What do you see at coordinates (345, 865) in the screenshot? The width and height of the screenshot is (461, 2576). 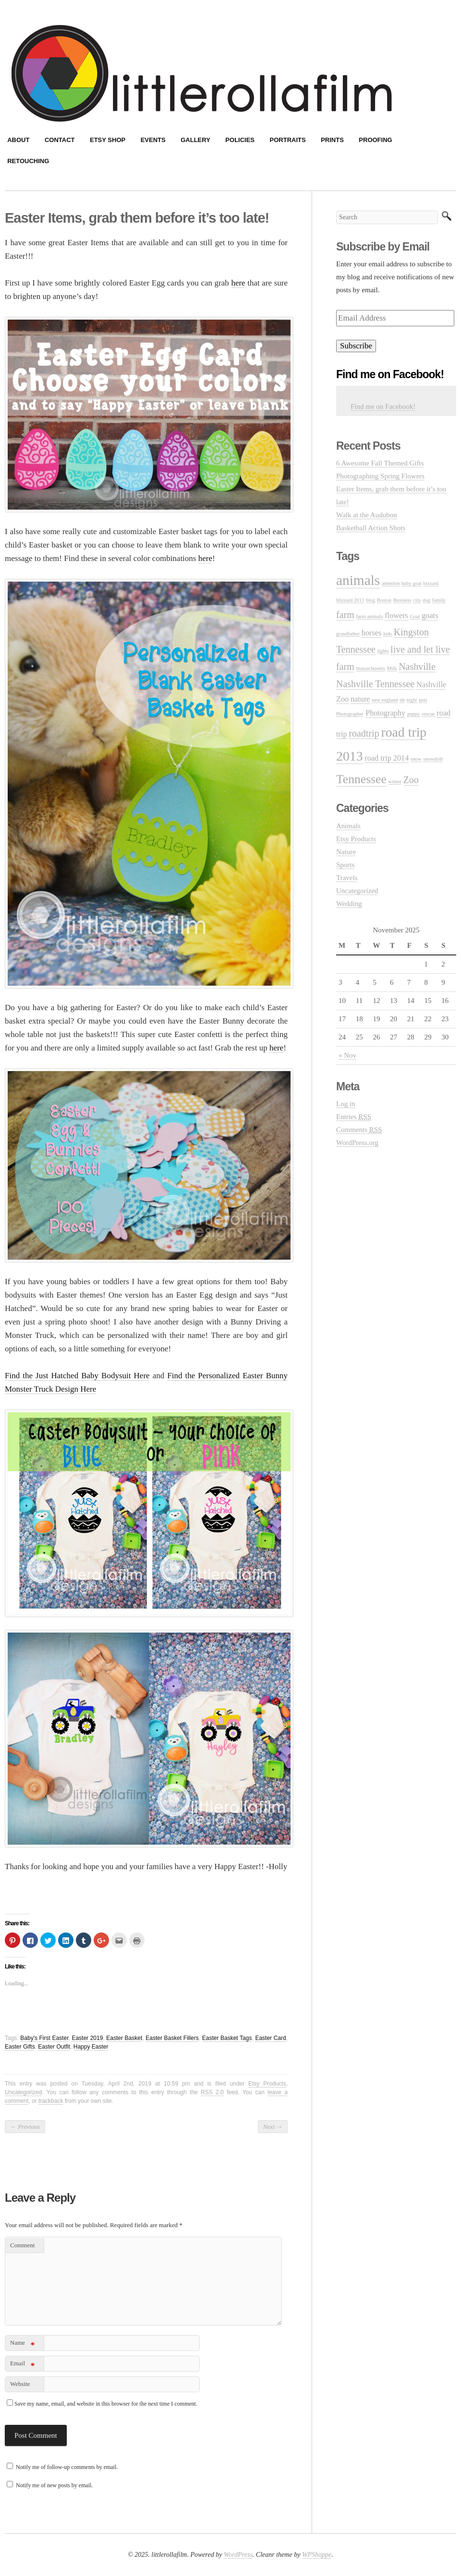 I see `Sports` at bounding box center [345, 865].